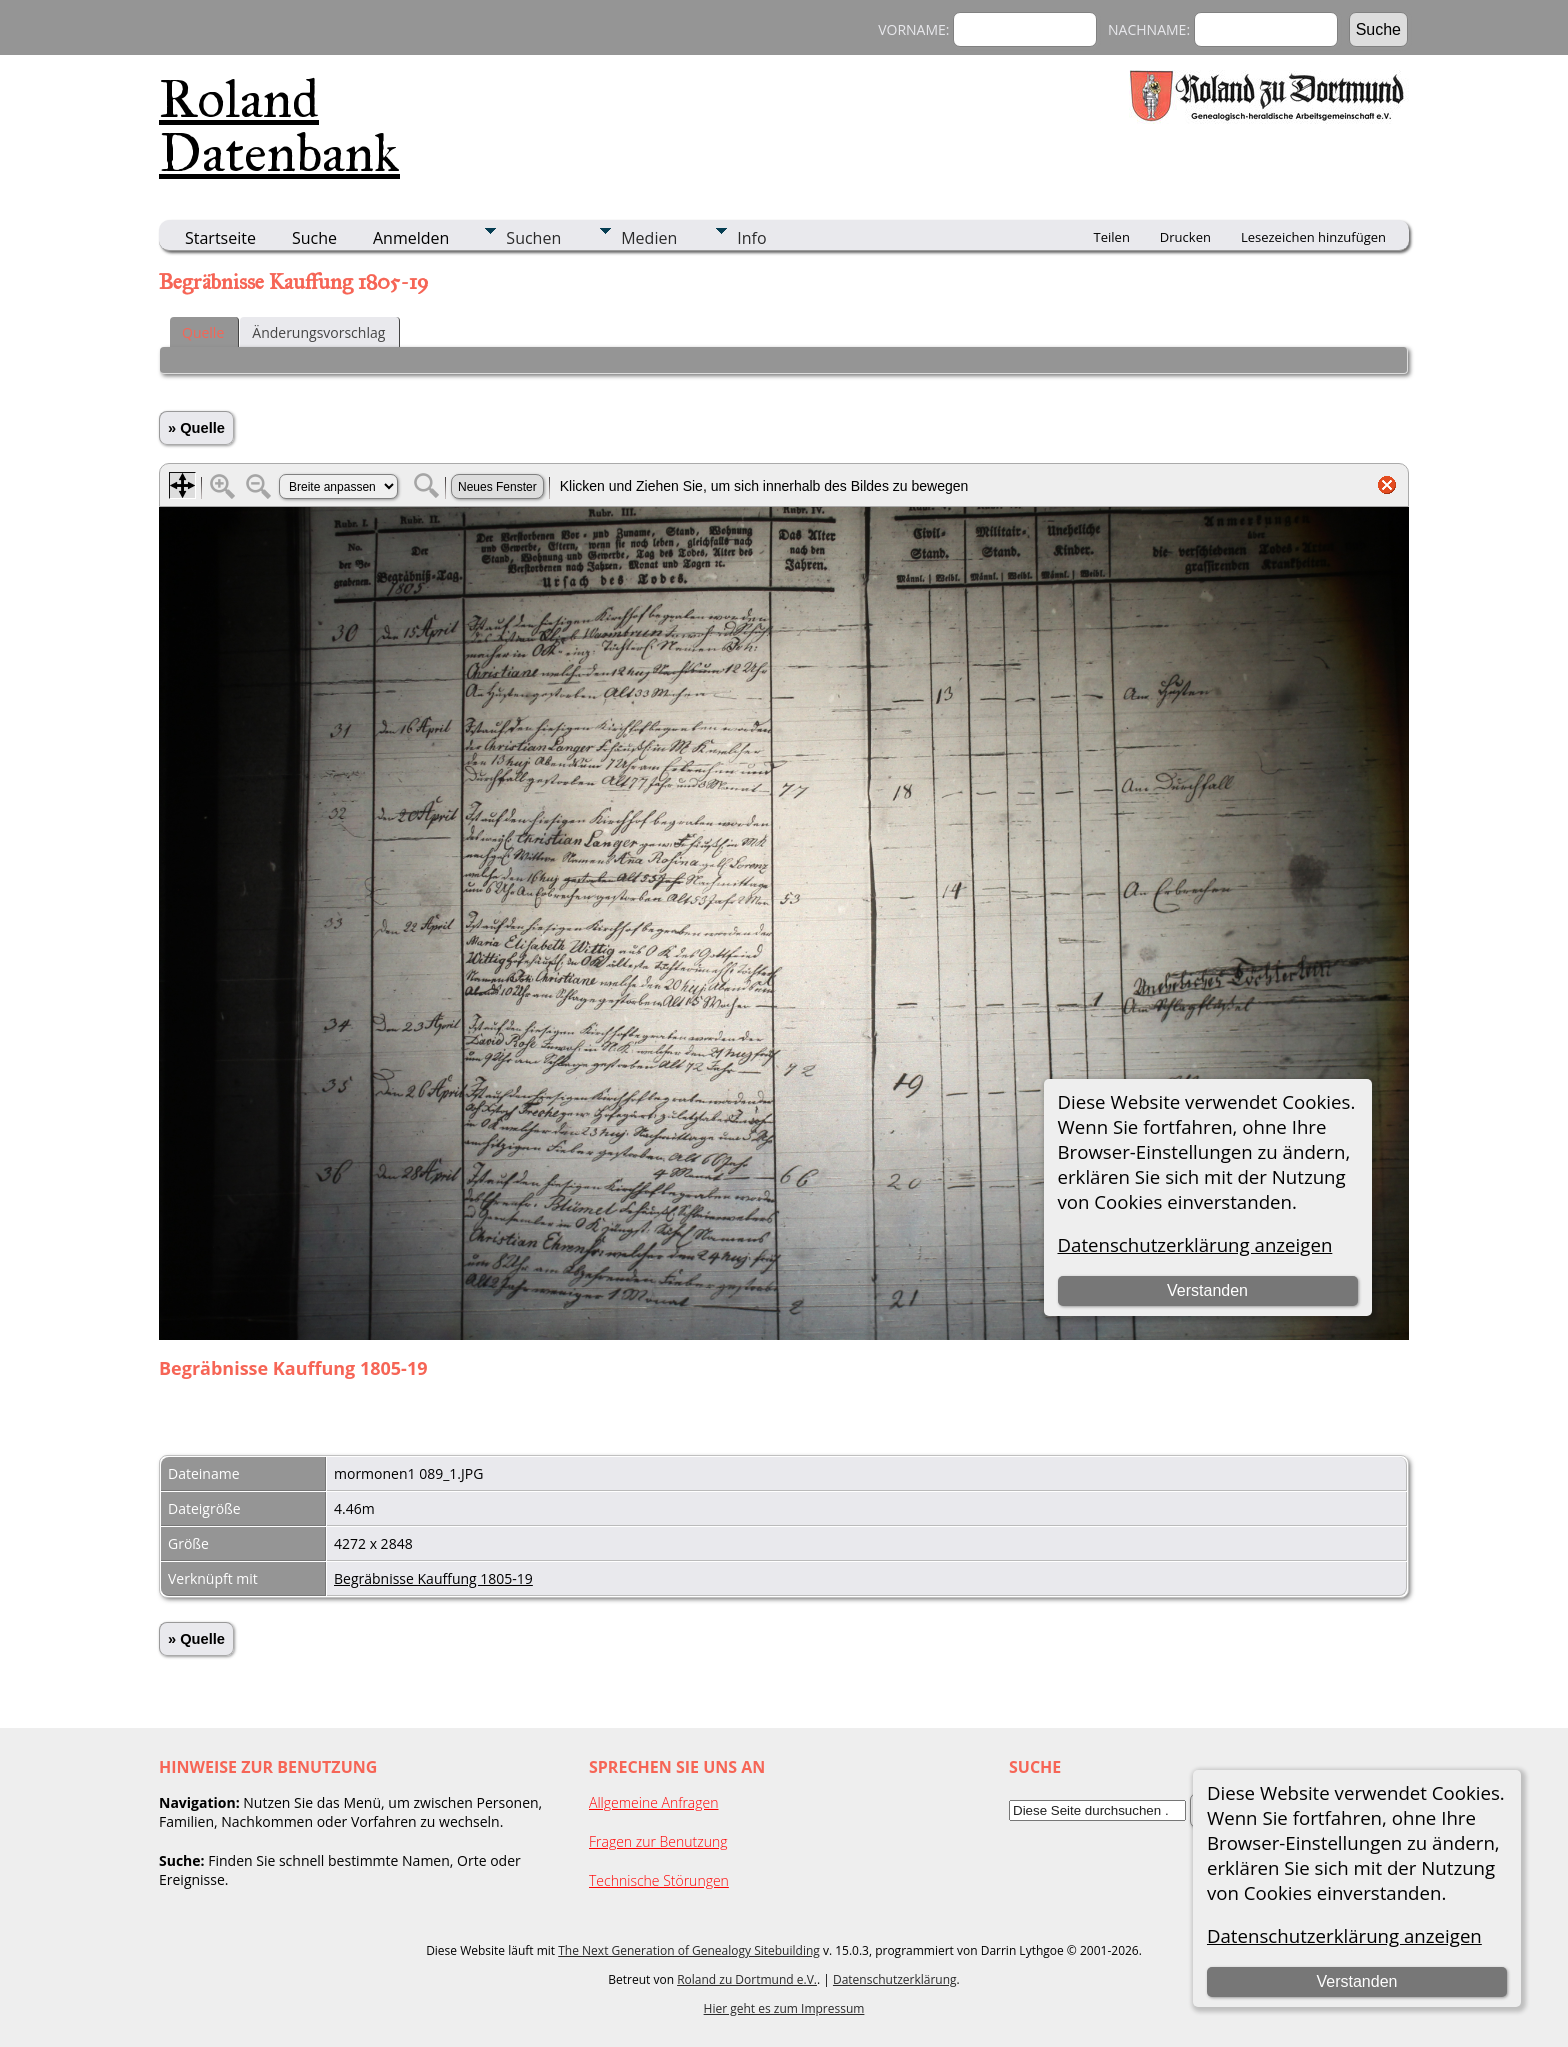 This screenshot has width=1568, height=2047. I want to click on Suchen, so click(533, 238).